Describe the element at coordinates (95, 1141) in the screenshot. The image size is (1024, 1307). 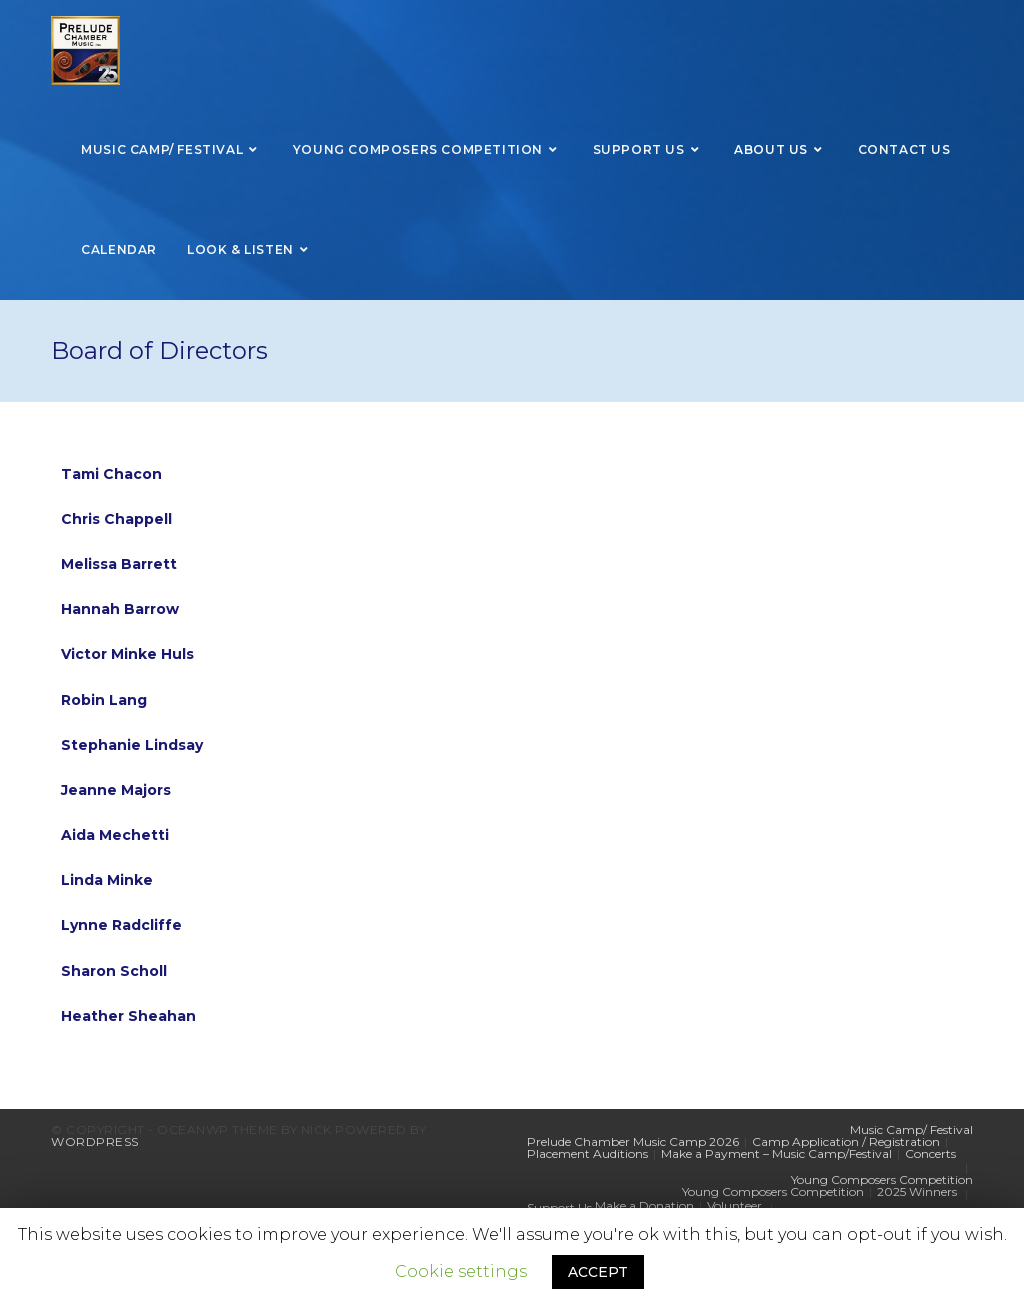
I see `WordPress` at that location.